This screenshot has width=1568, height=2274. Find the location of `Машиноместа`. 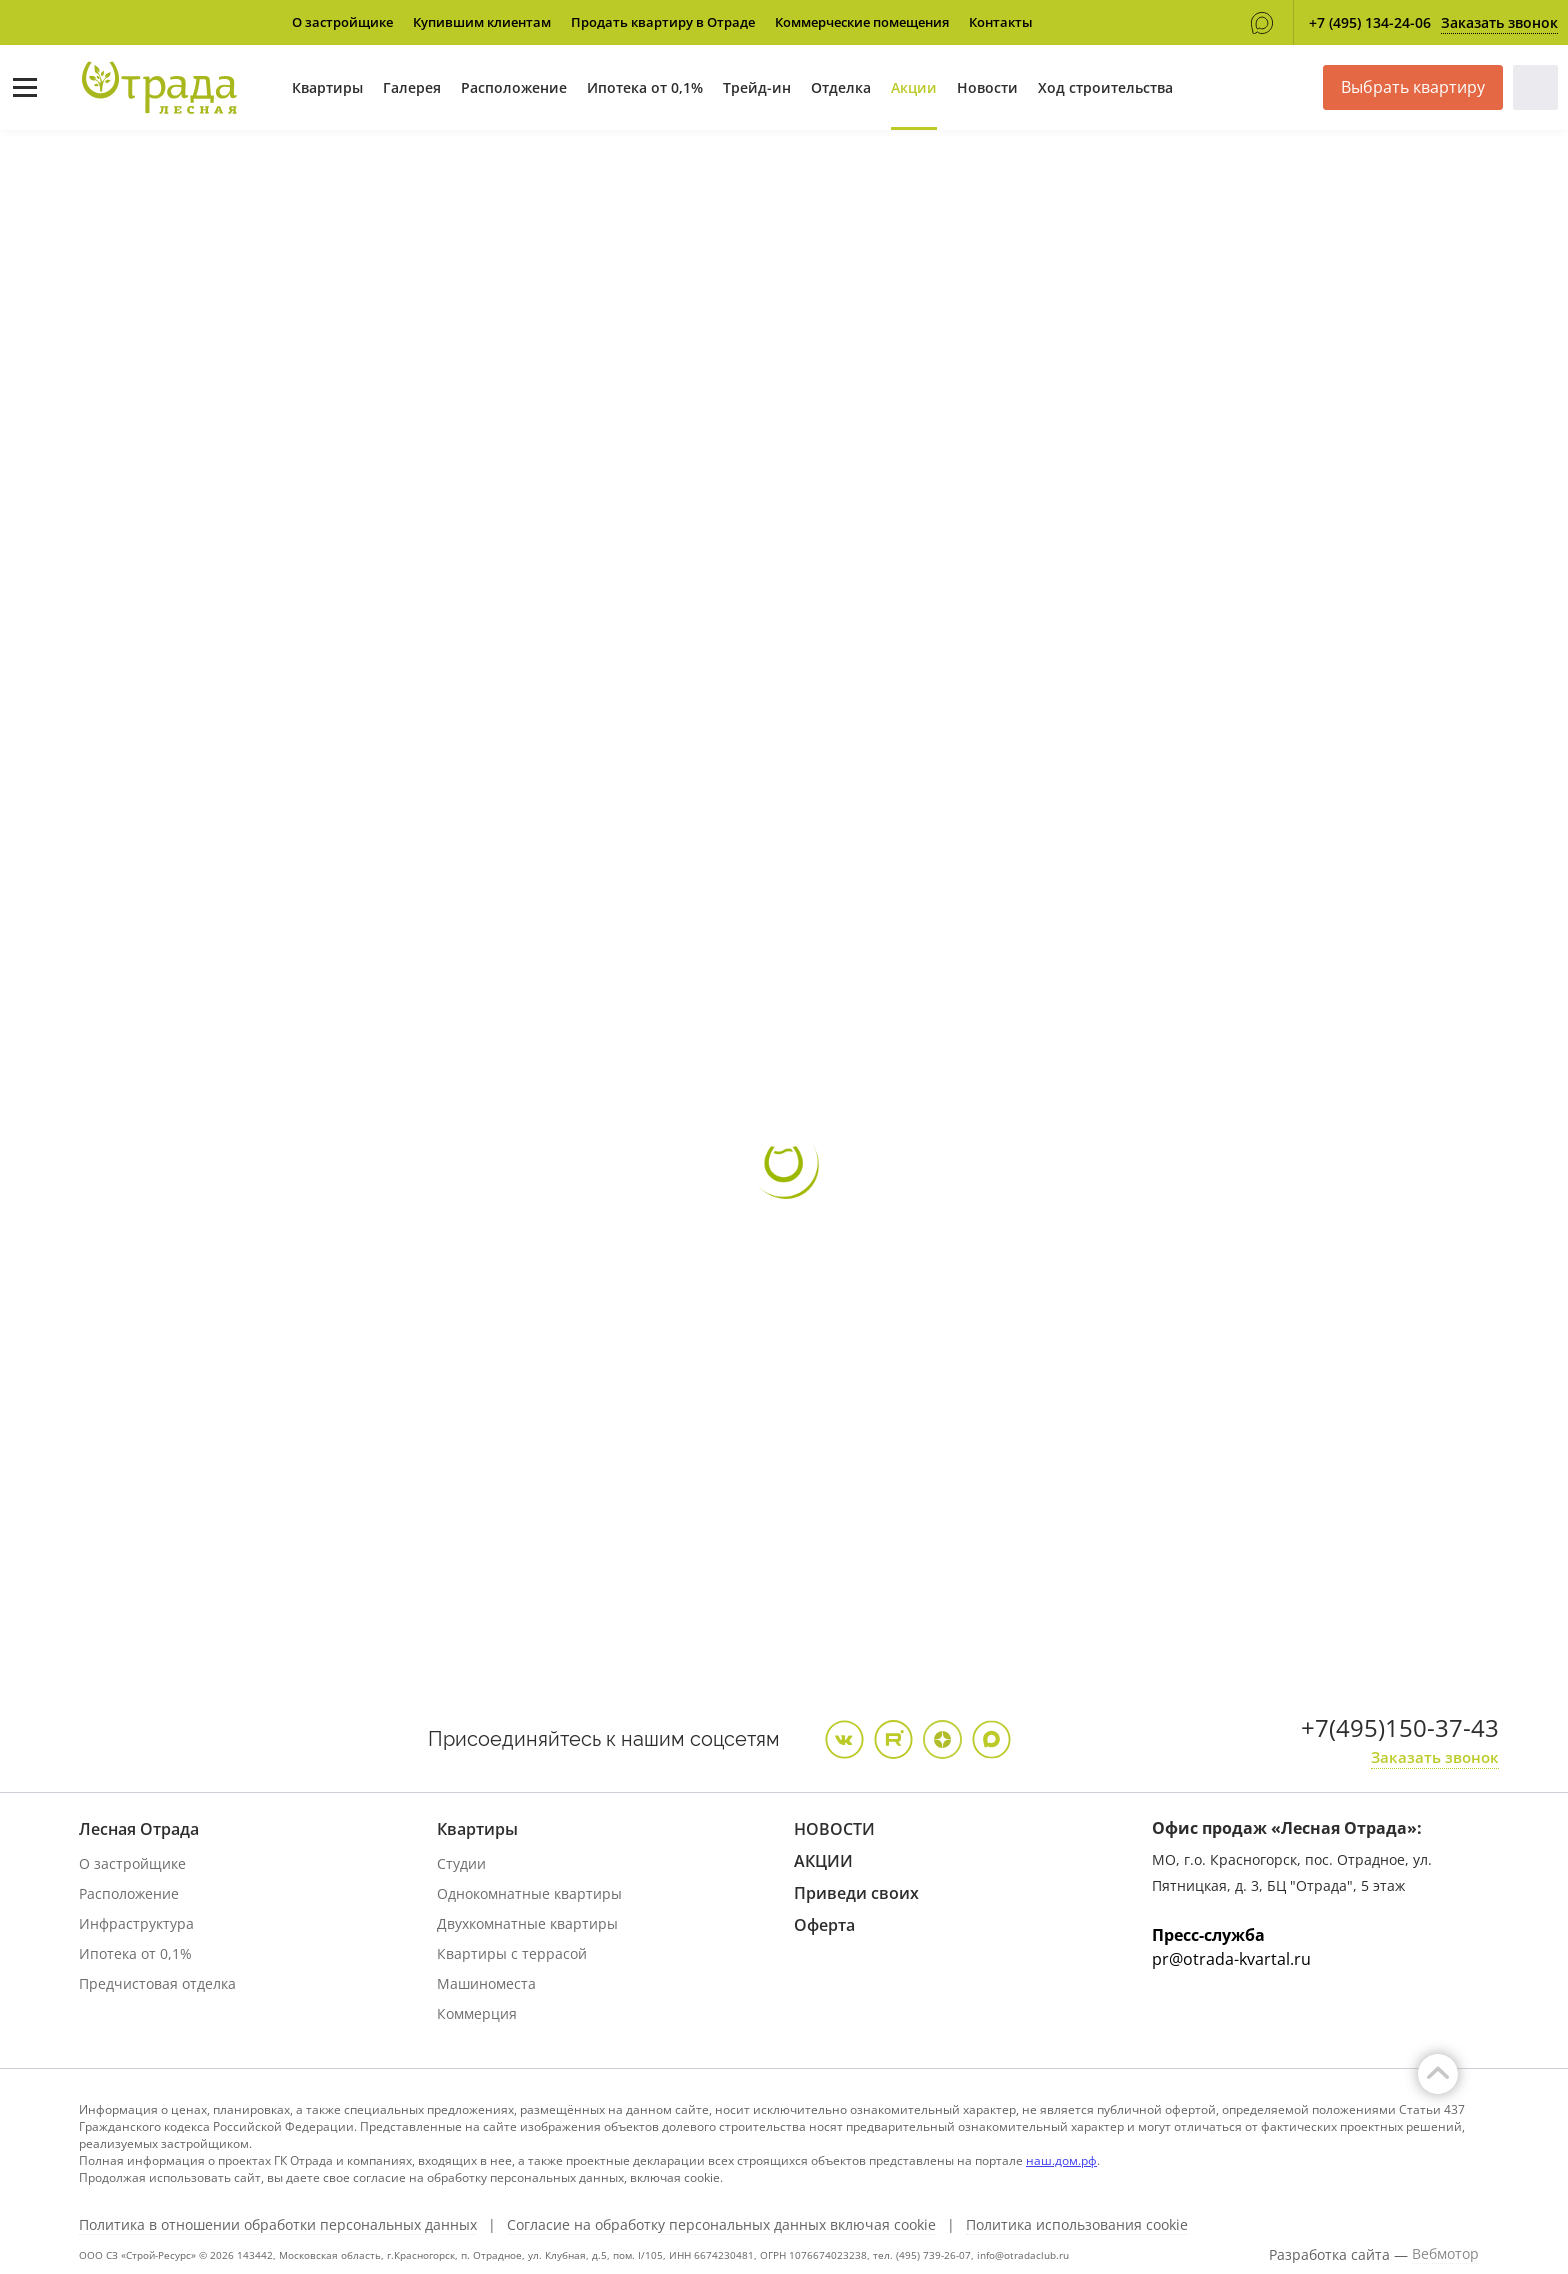

Машиноместа is located at coordinates (486, 1983).